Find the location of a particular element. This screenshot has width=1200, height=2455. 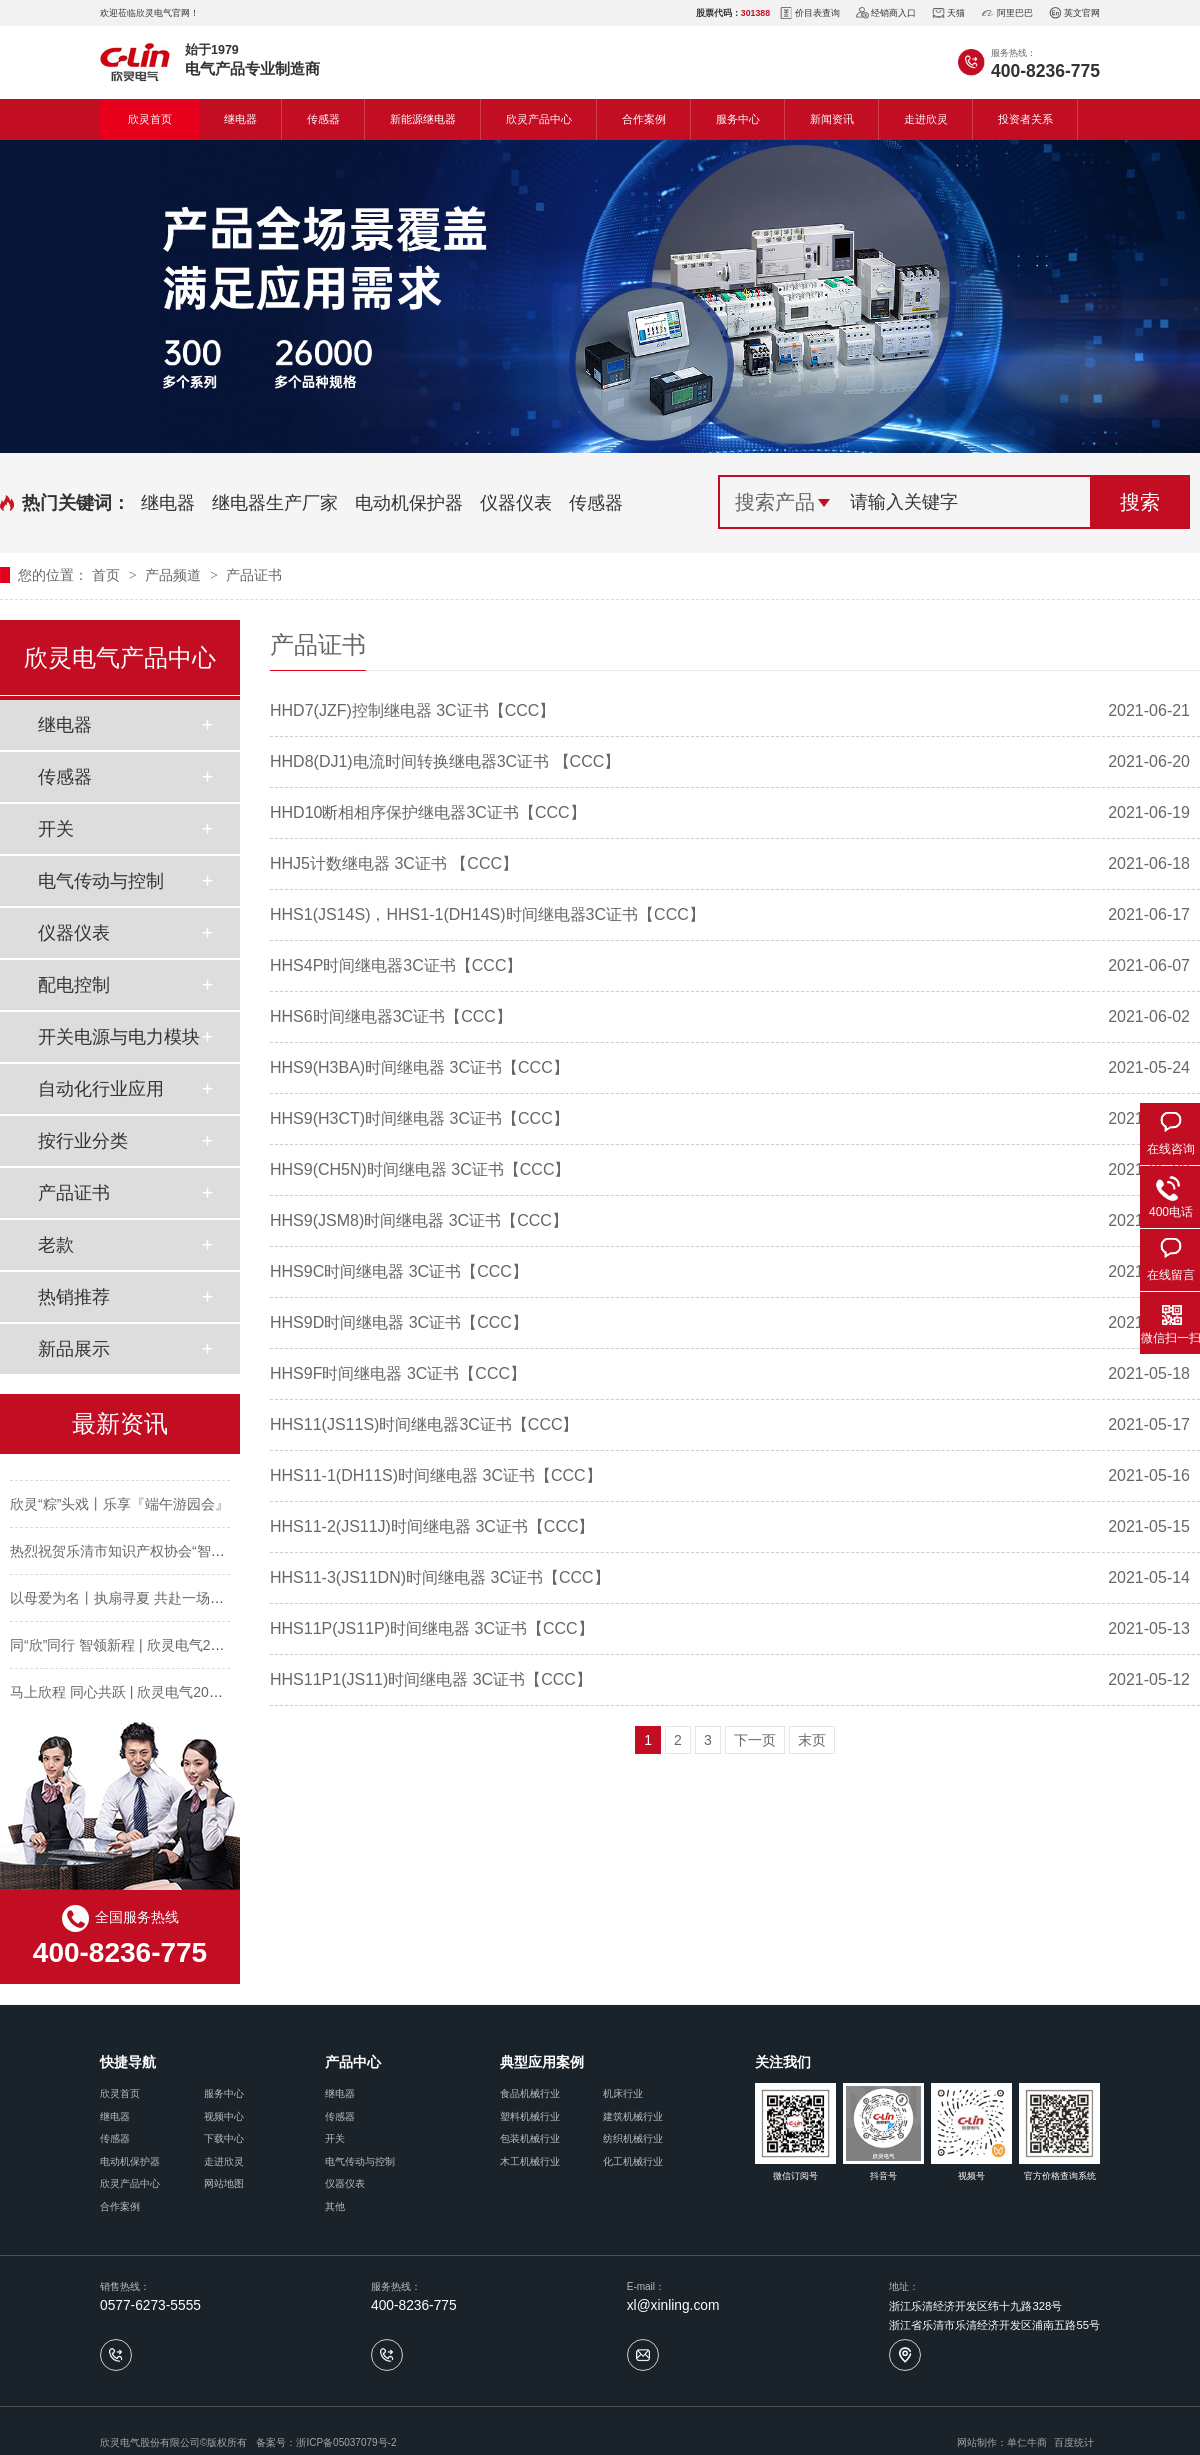

食品机械行业 is located at coordinates (530, 2093).